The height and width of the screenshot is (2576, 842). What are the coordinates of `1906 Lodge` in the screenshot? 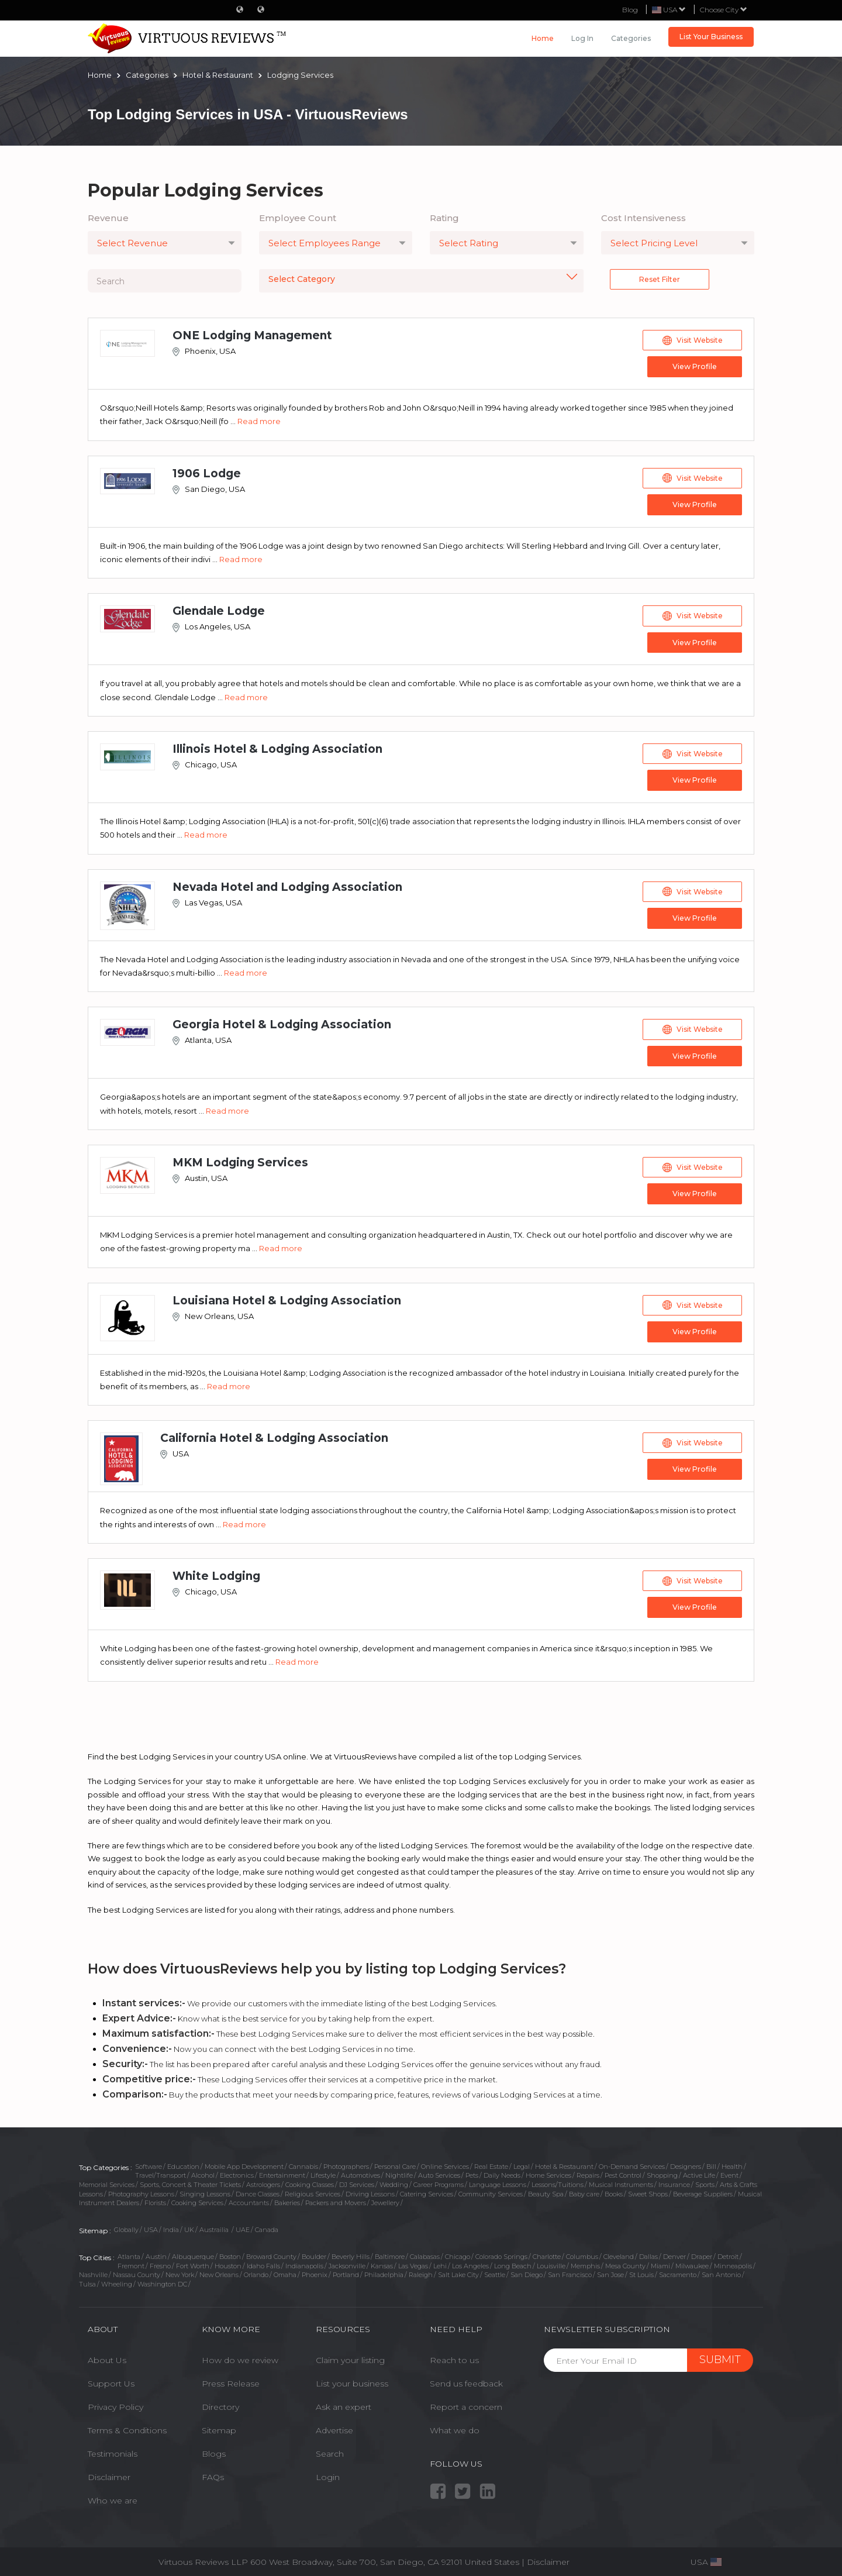 It's located at (206, 473).